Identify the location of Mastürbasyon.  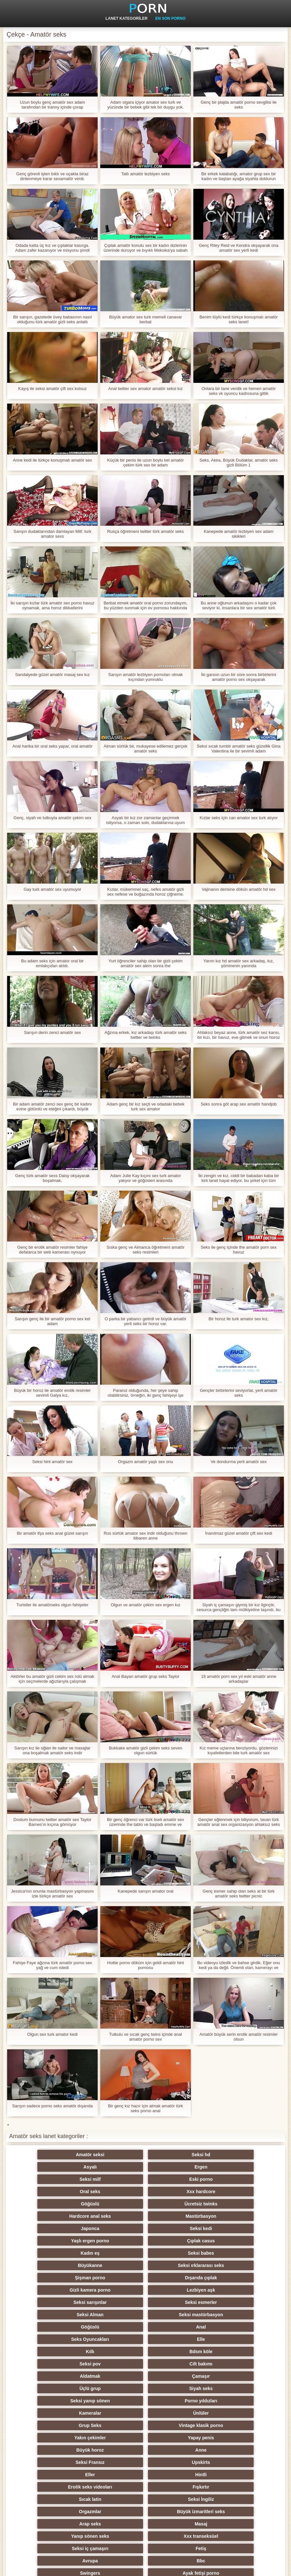
(240, 2179).